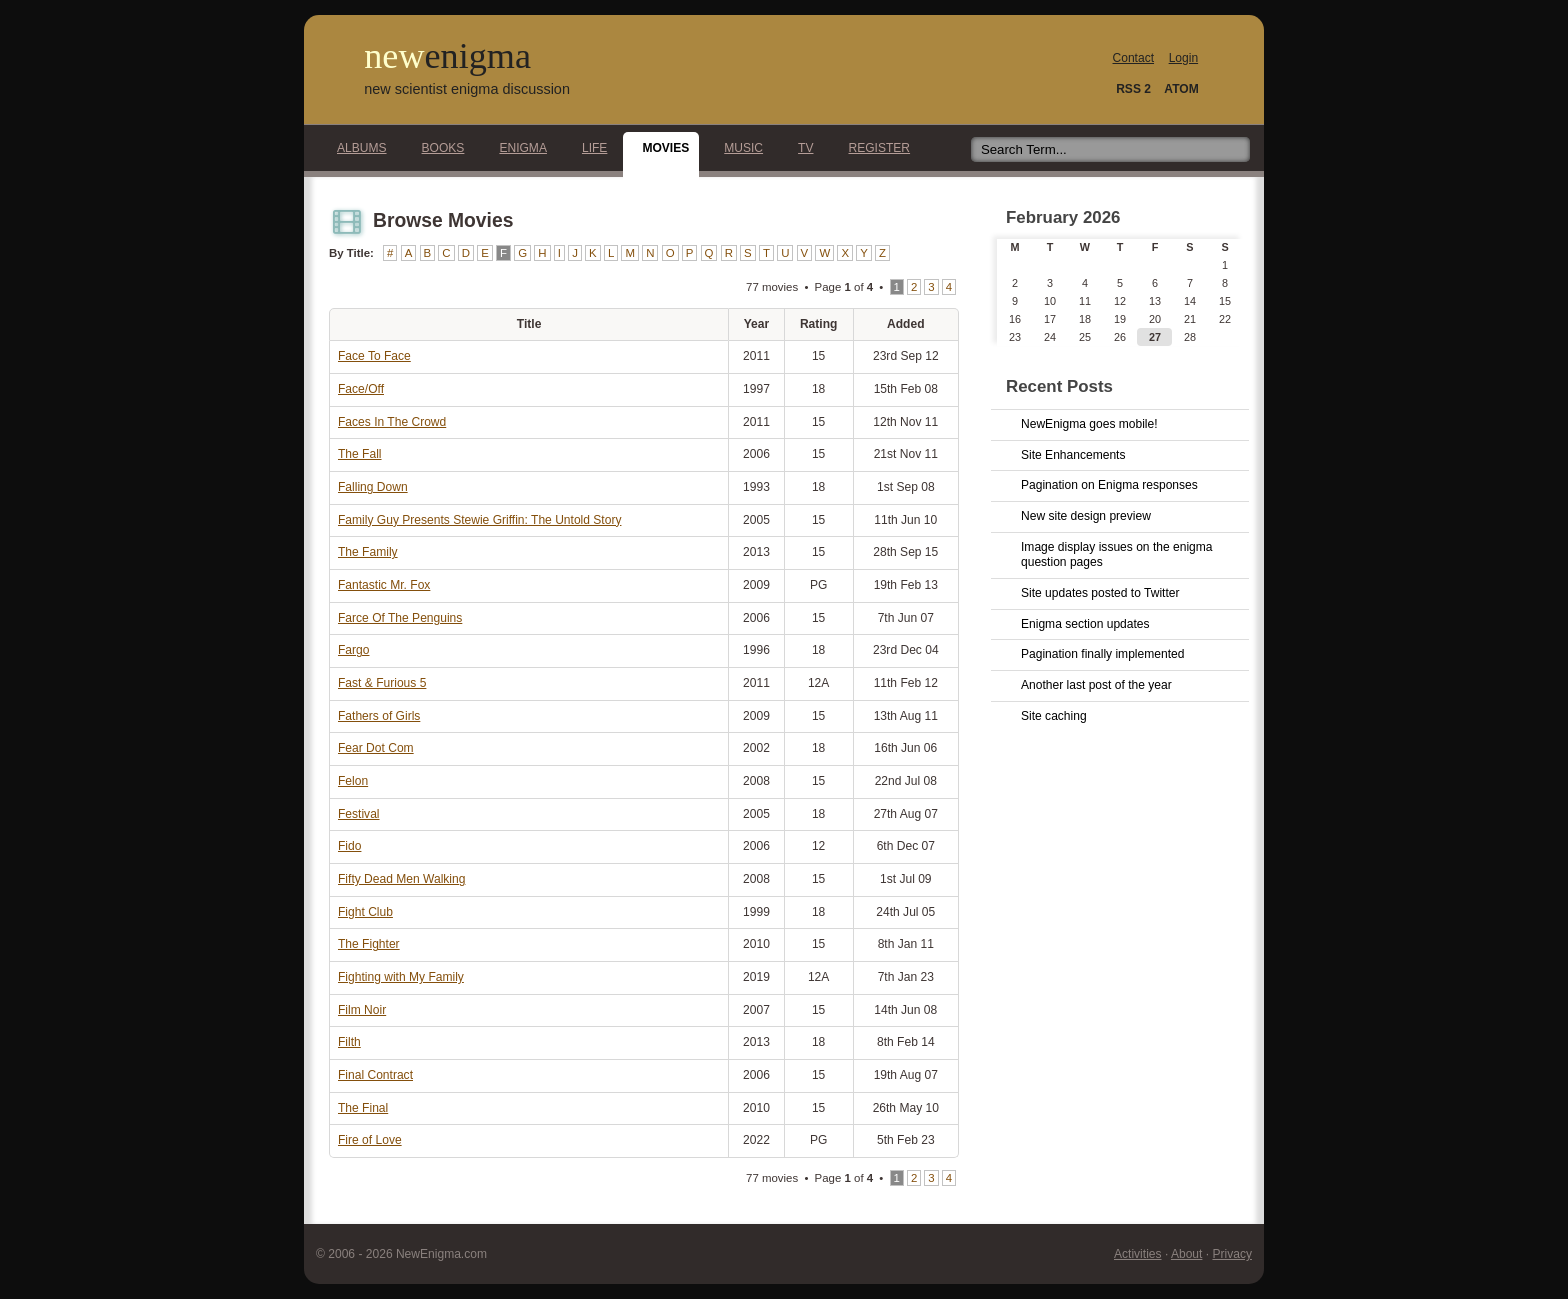 The image size is (1568, 1299). I want to click on Felon, so click(353, 781).